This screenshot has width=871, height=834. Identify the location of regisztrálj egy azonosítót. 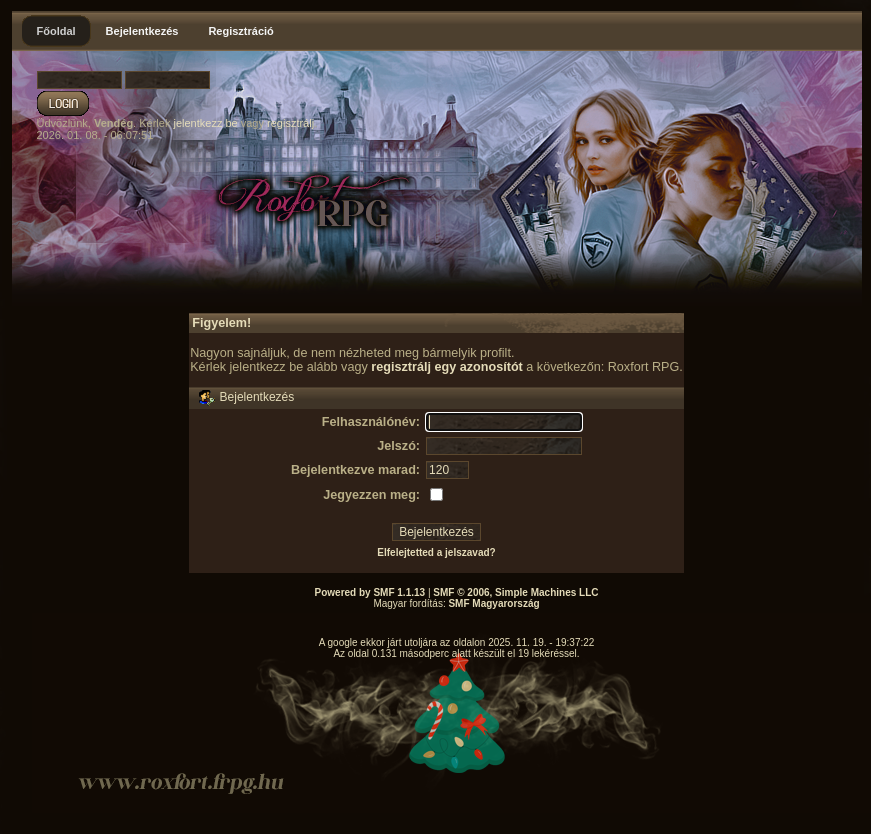
(447, 367).